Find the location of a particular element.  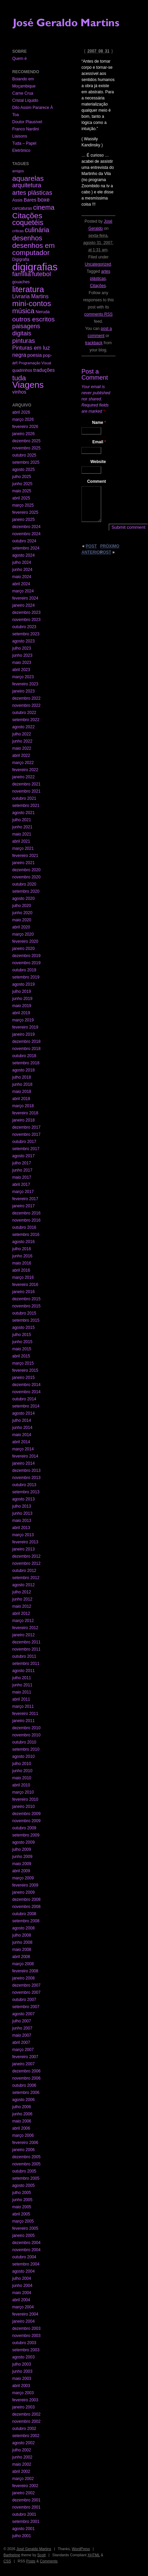

dezembro 2021 is located at coordinates (26, 784).